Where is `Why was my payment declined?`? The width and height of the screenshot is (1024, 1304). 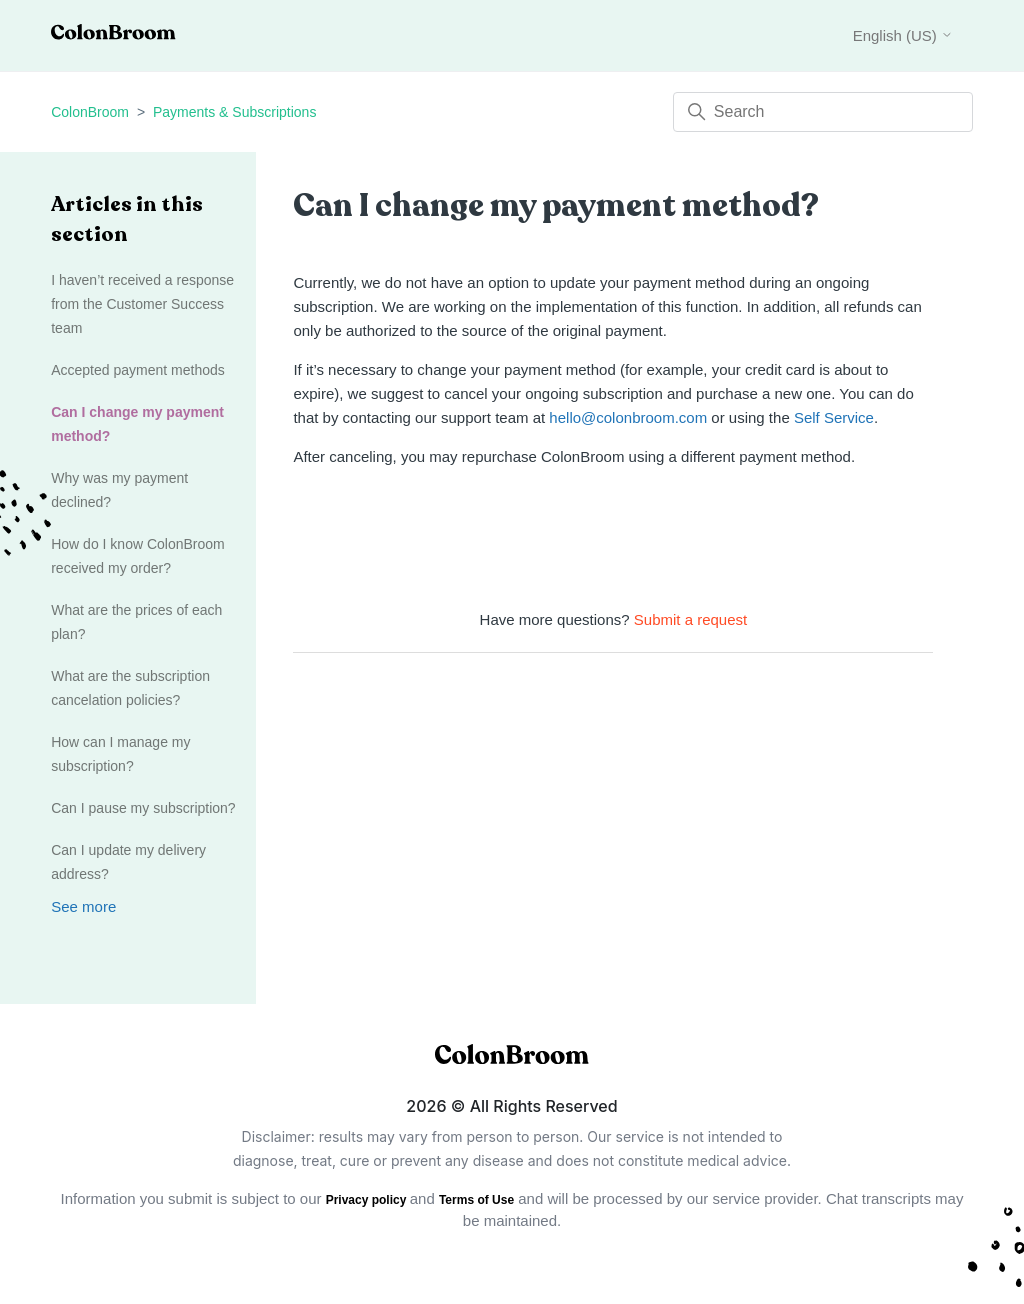
Why was my payment declined? is located at coordinates (119, 490).